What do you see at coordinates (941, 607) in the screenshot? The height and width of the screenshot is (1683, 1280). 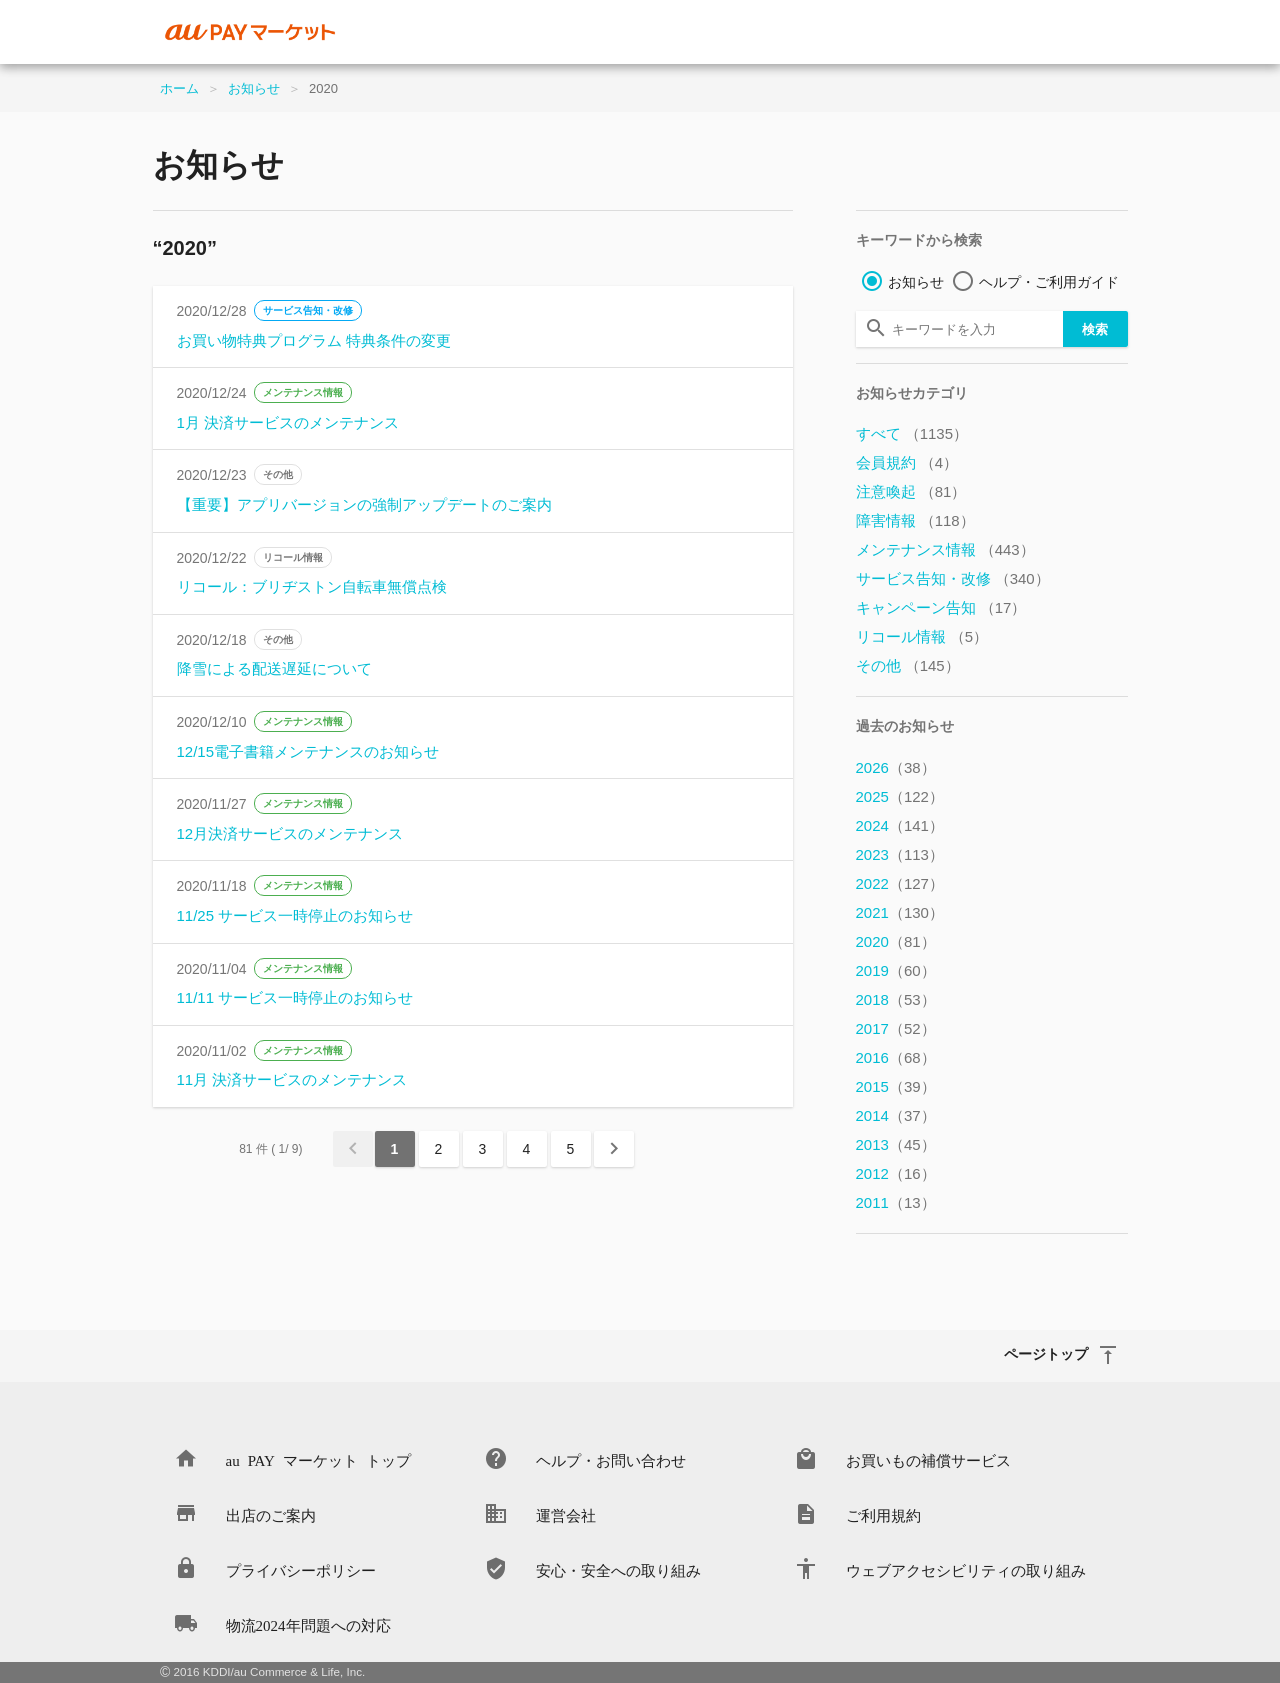 I see `キャンペーン告知` at bounding box center [941, 607].